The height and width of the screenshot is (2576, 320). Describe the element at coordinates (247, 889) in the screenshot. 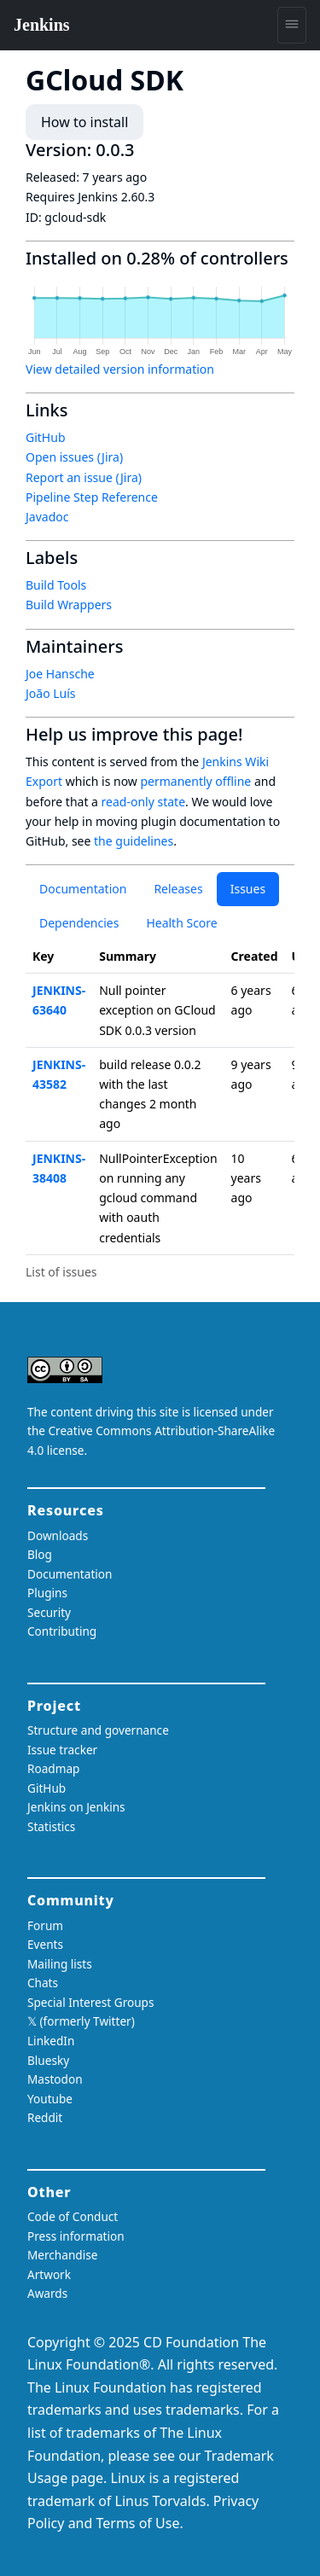

I see `Issues` at that location.